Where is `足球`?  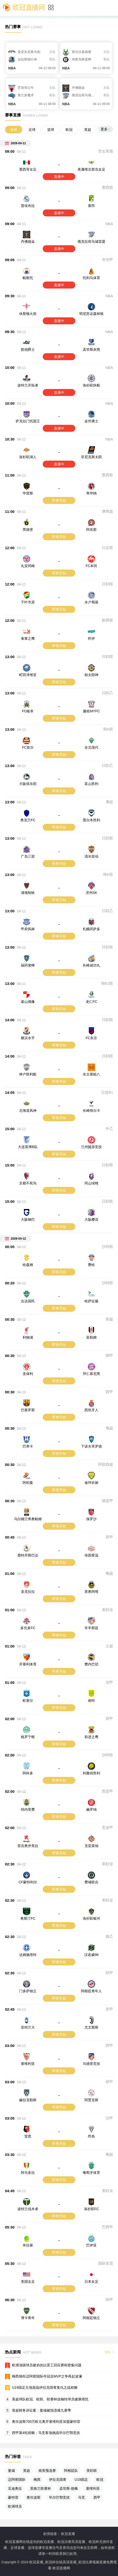
足球 is located at coordinates (32, 130).